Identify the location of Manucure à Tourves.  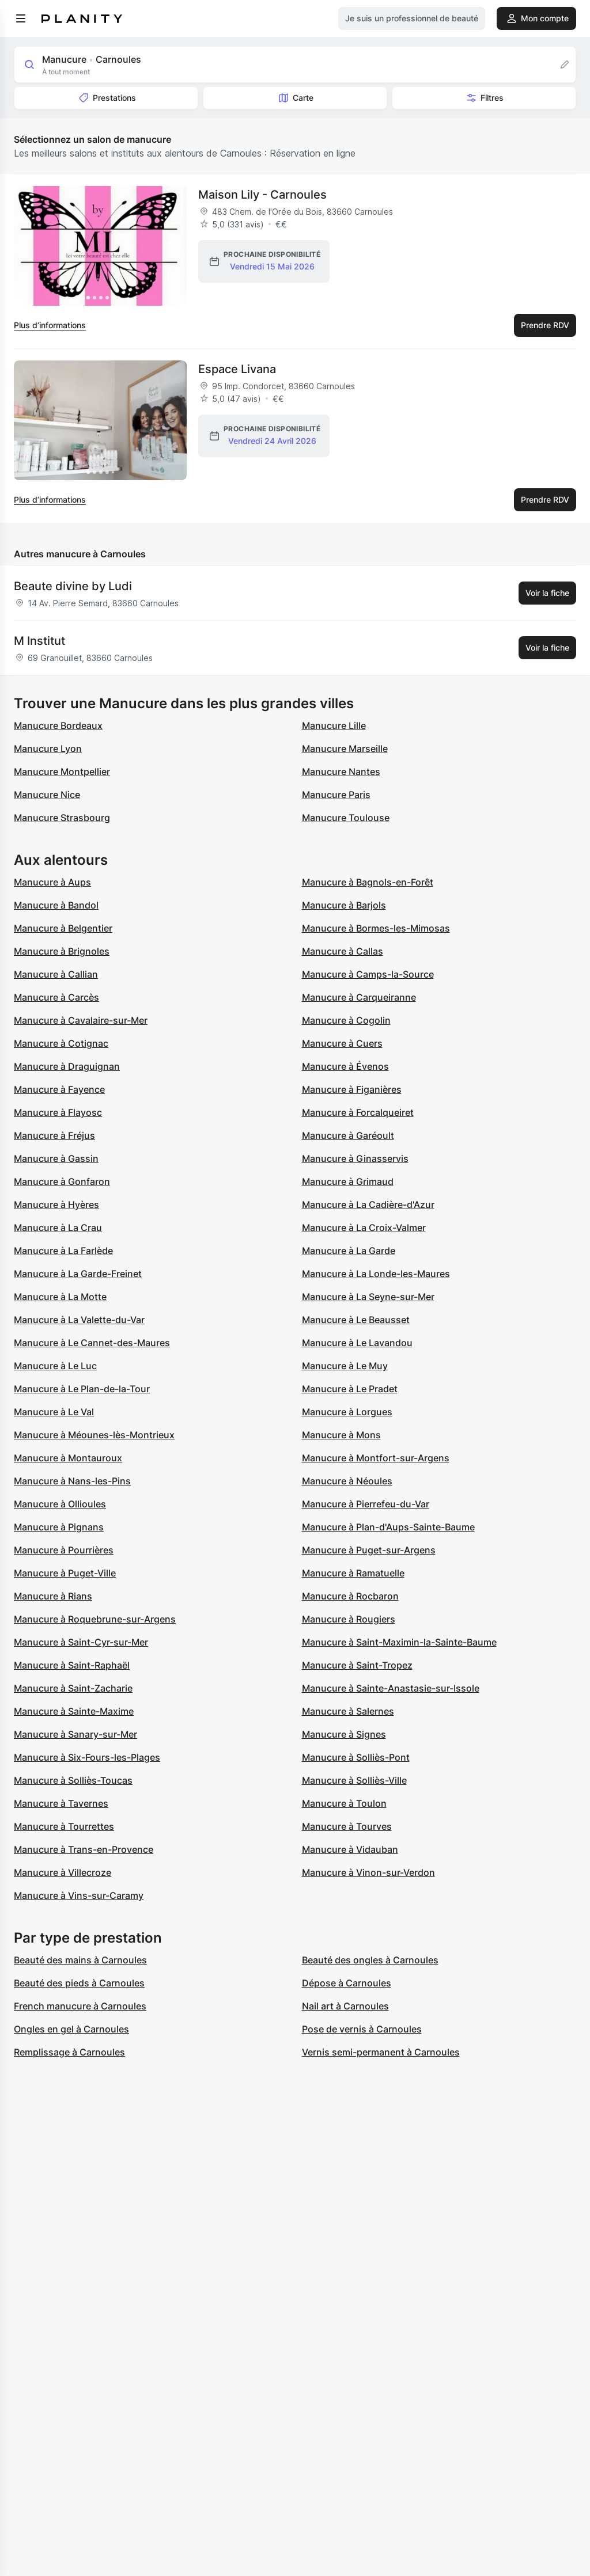
(347, 1826).